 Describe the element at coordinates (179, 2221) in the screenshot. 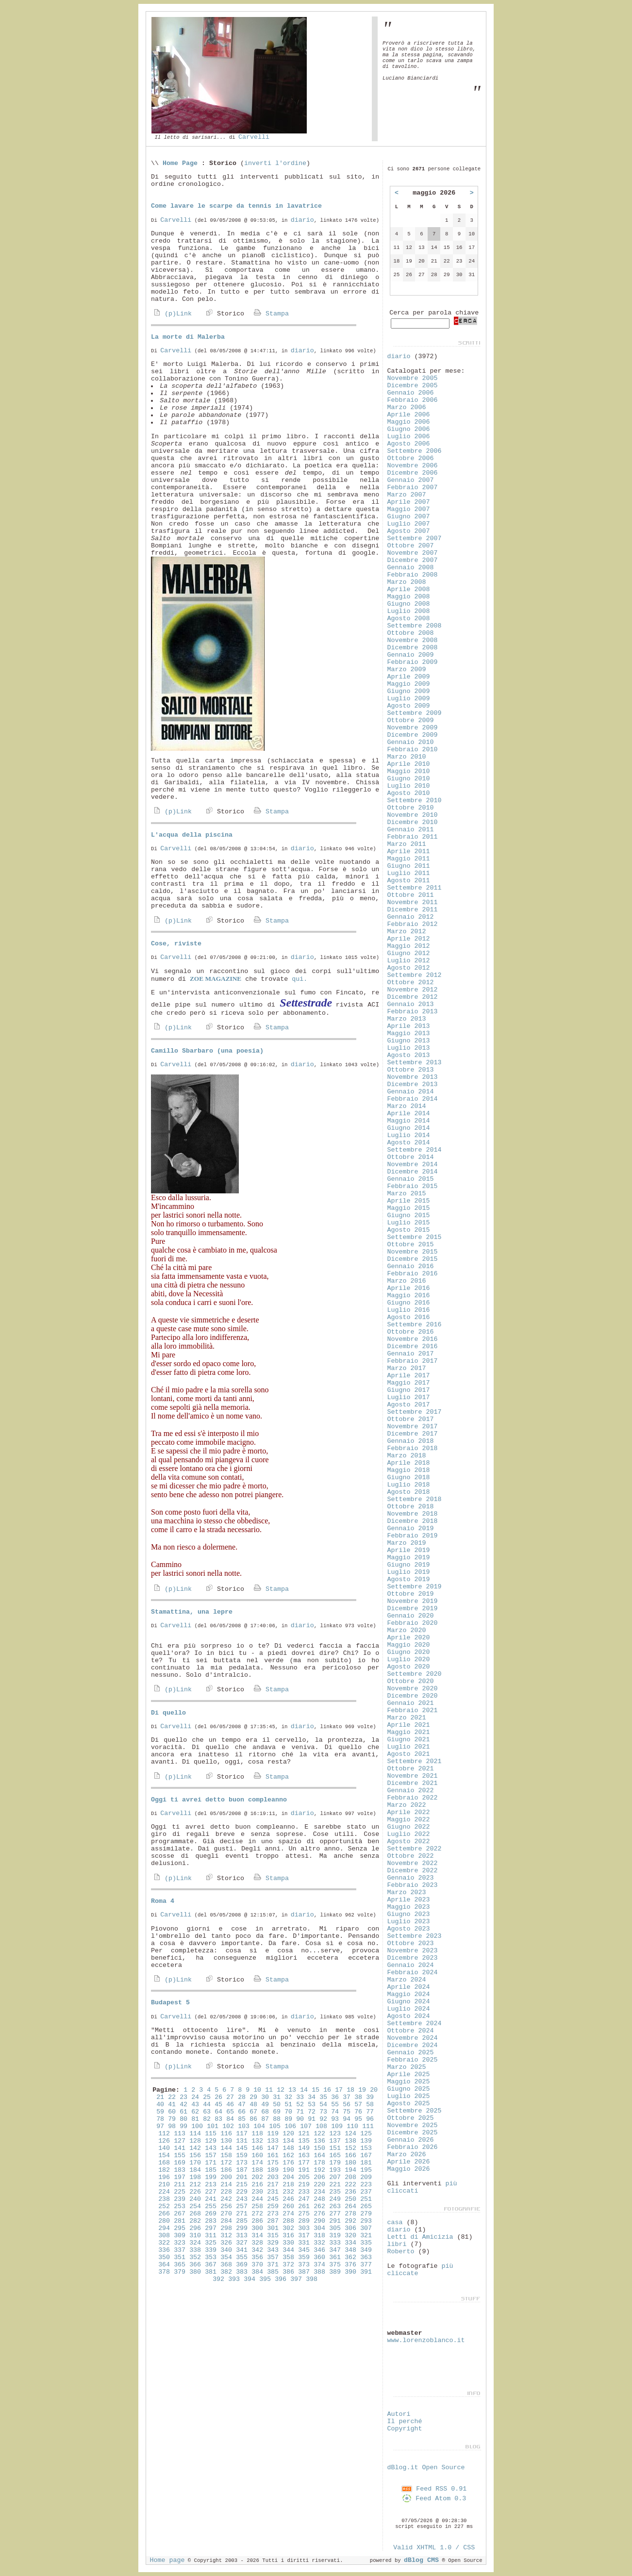

I see `281` at that location.